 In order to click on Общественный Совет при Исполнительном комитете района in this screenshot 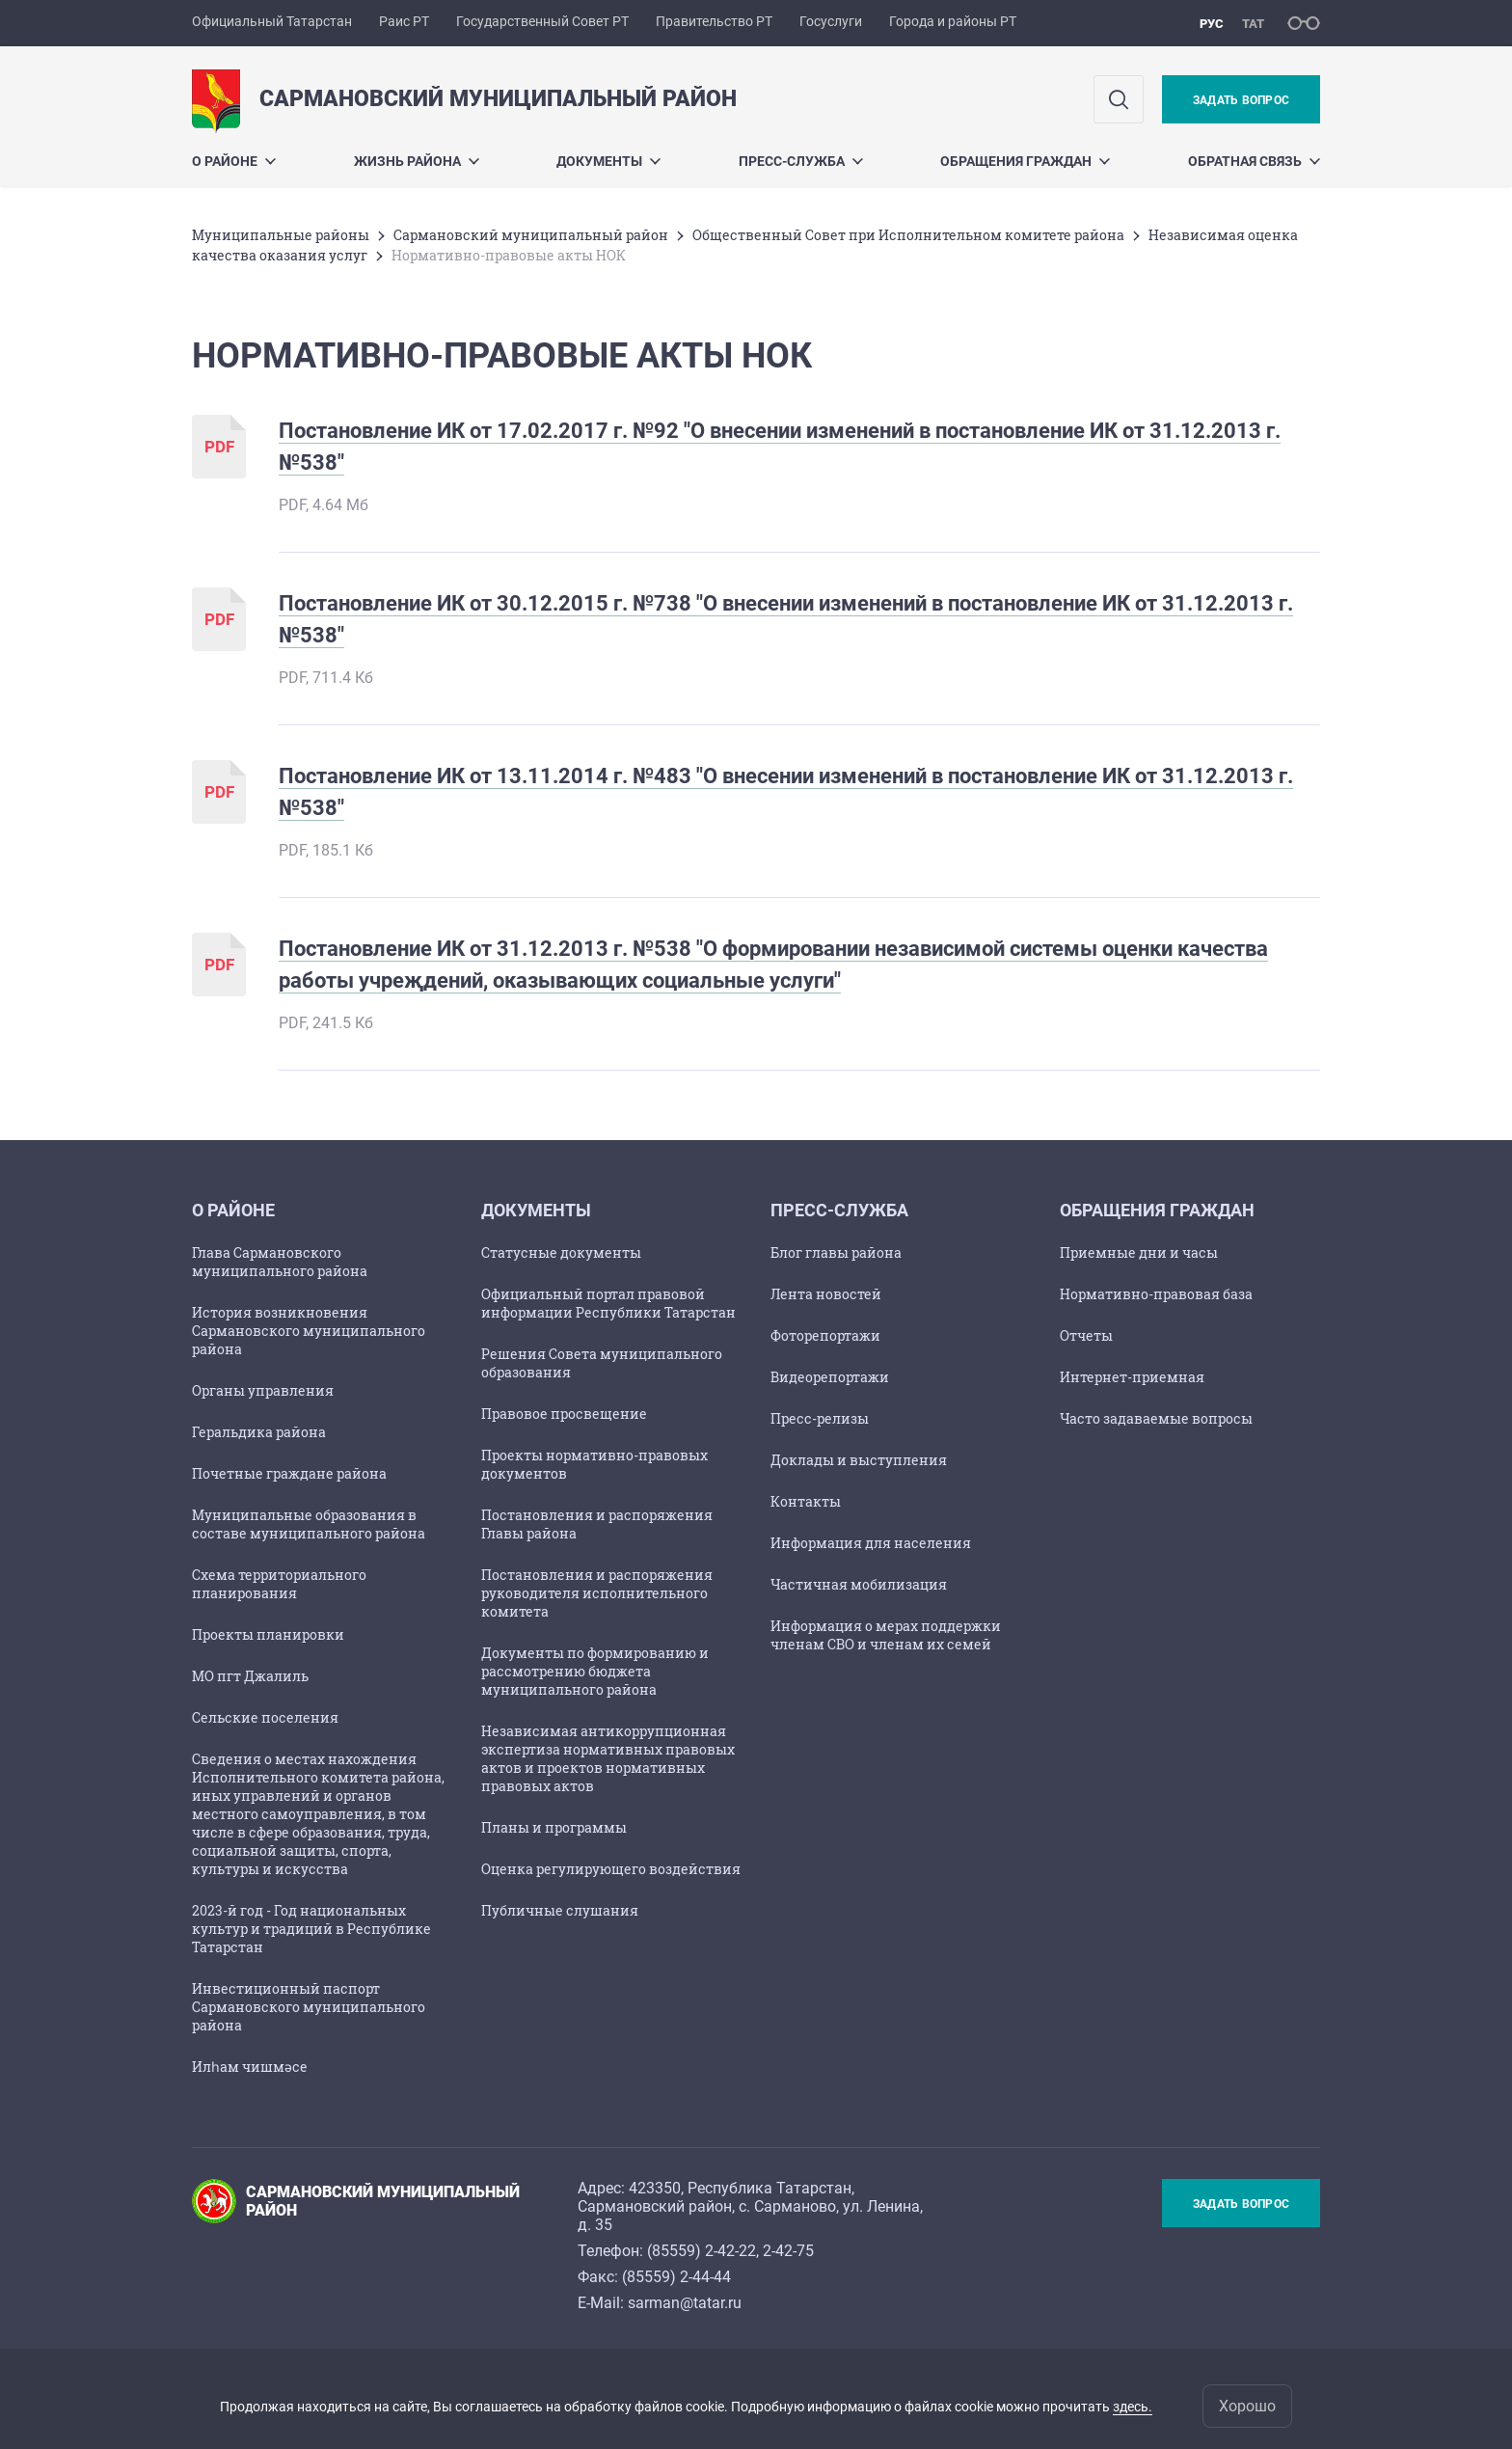, I will do `click(908, 235)`.